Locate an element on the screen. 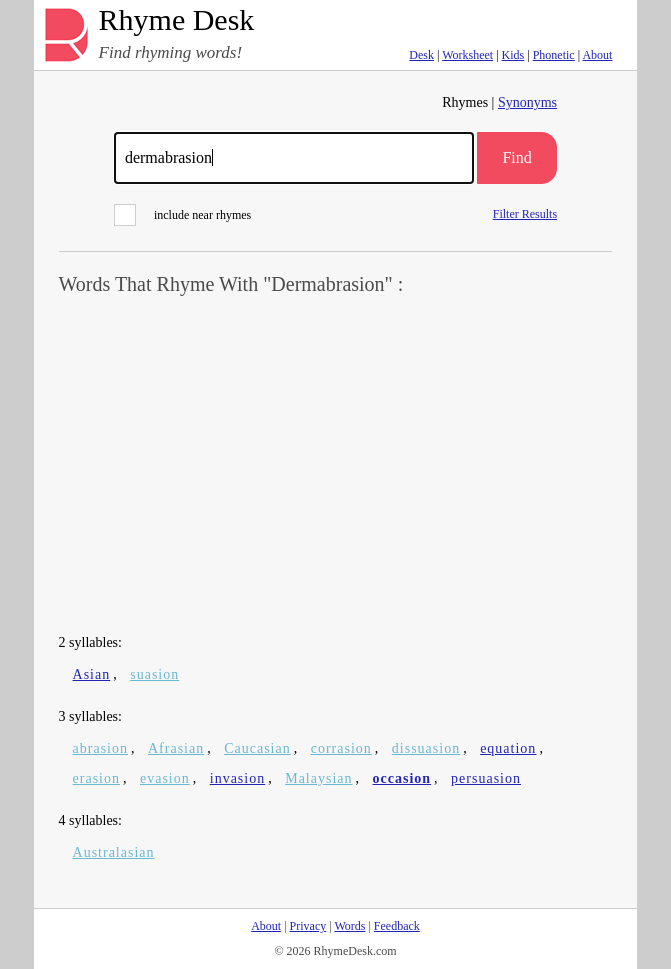 The width and height of the screenshot is (671, 969). evasion is located at coordinates (165, 778).